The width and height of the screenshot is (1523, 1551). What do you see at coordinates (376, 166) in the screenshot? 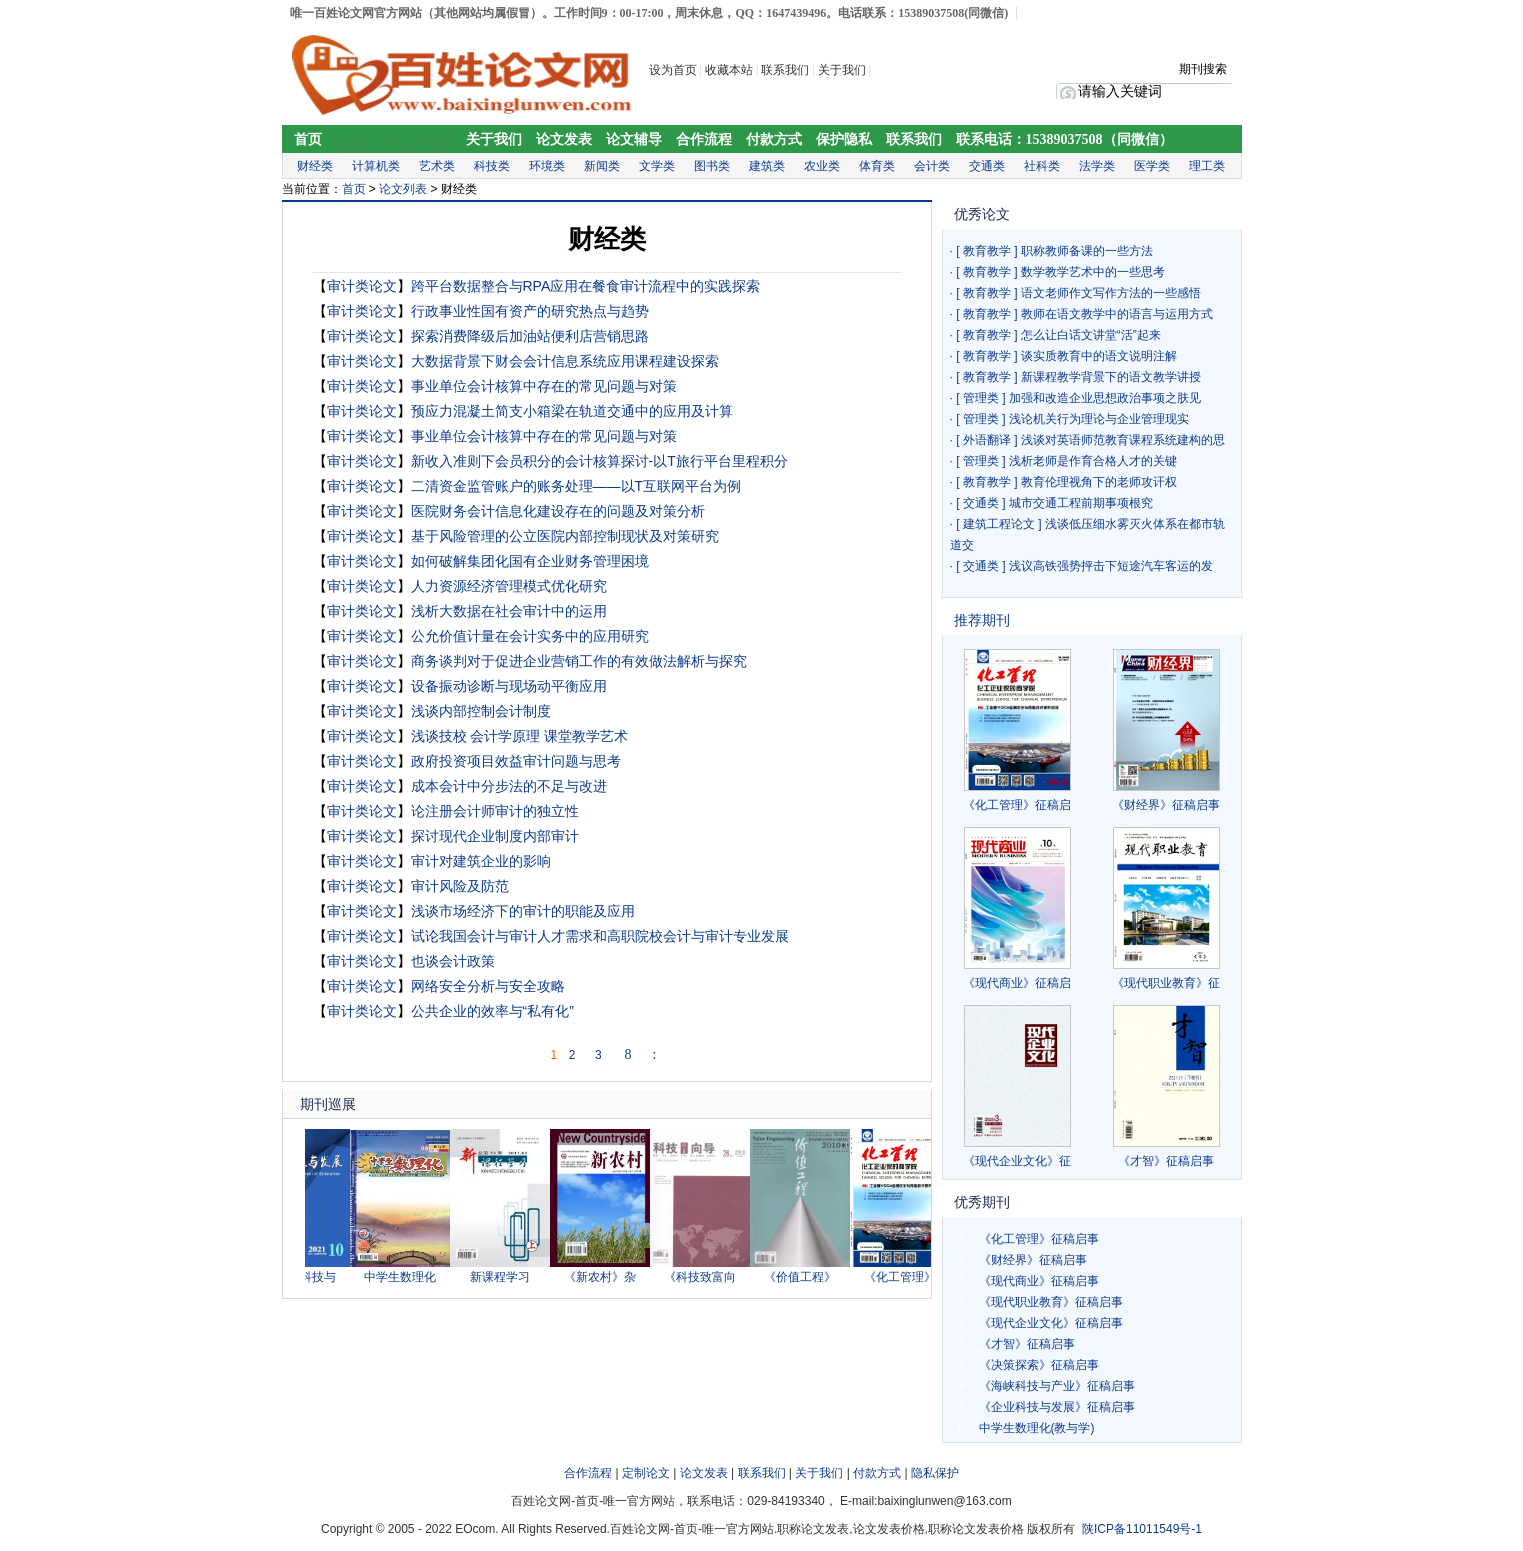
I see `计算机类` at bounding box center [376, 166].